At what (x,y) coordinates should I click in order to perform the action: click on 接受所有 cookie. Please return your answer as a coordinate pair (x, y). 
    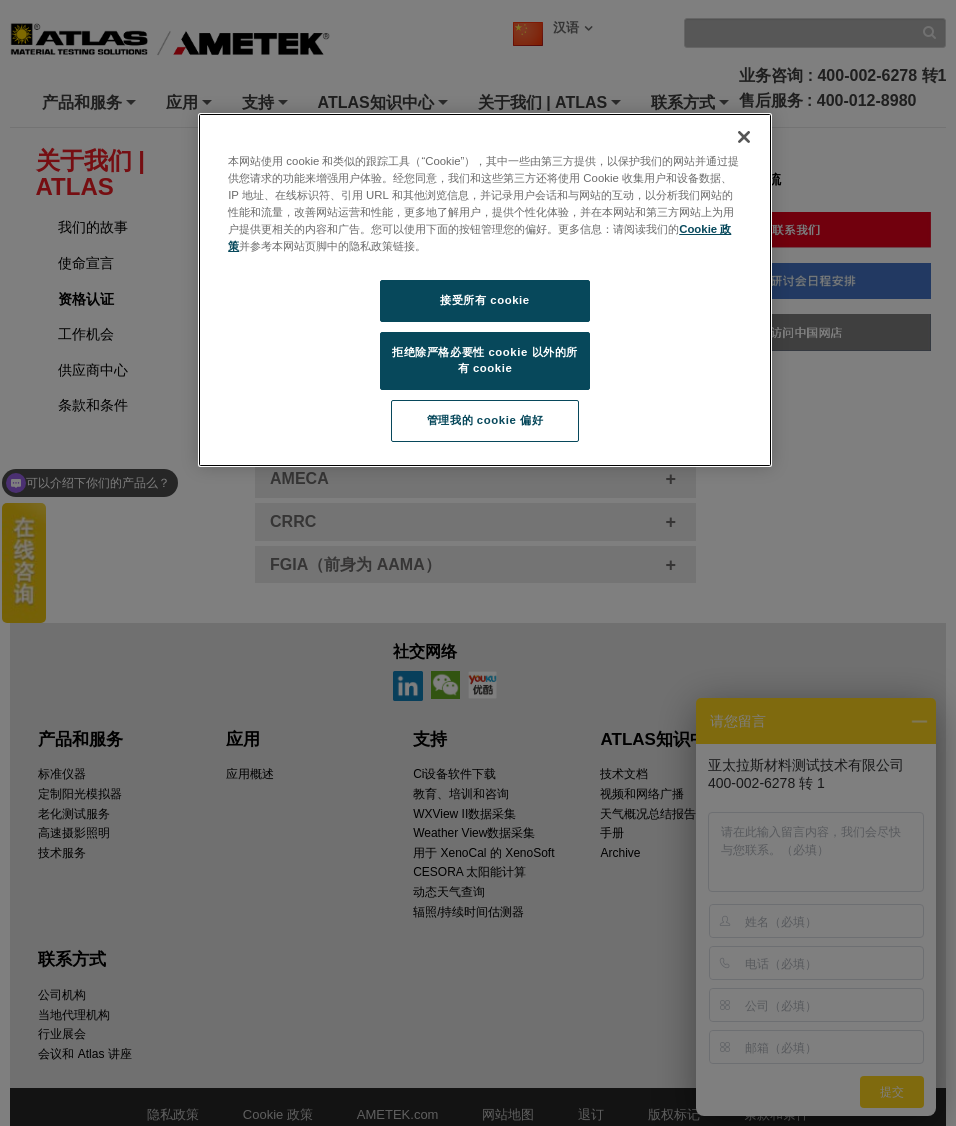
    Looking at the image, I should click on (484, 300).